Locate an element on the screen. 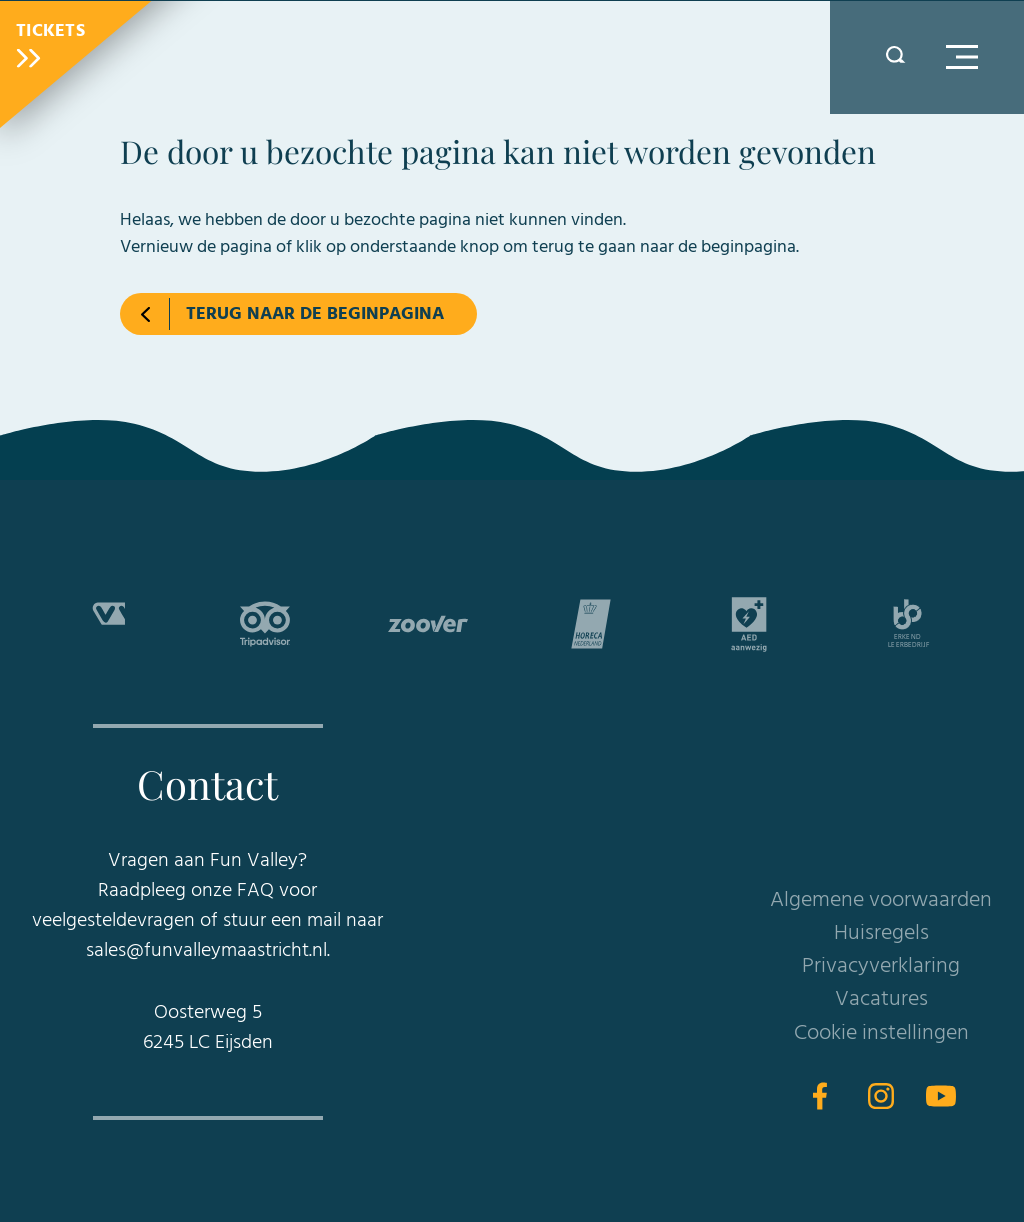  Cookie instellingen is located at coordinates (881, 1033).